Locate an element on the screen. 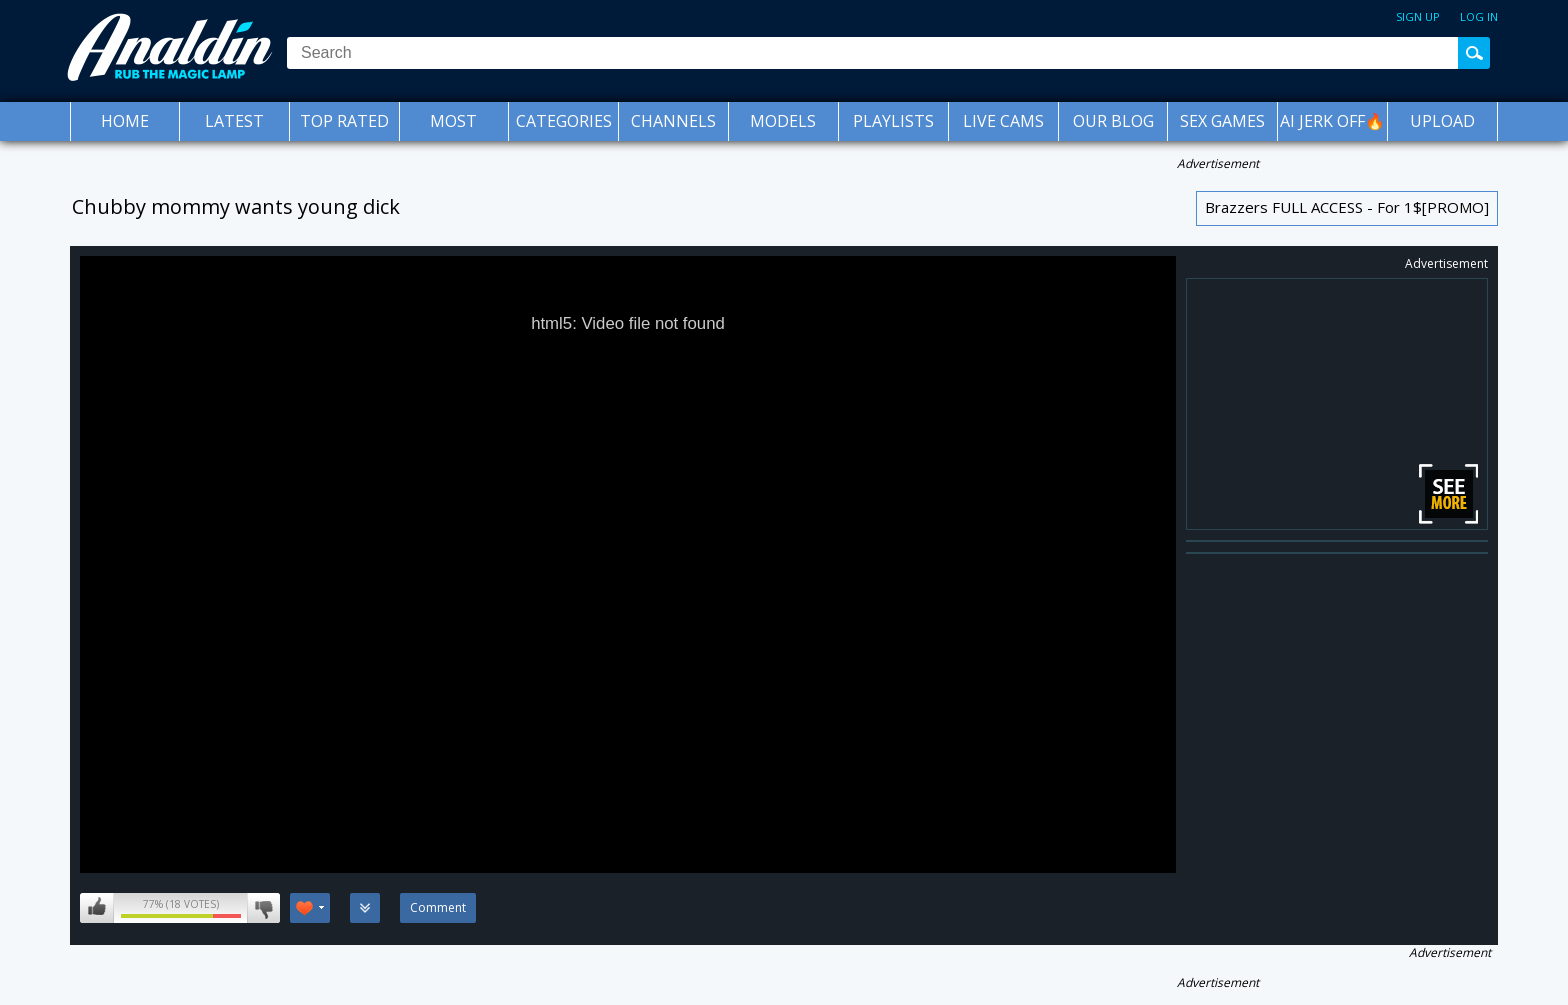  Playlists is located at coordinates (893, 121).